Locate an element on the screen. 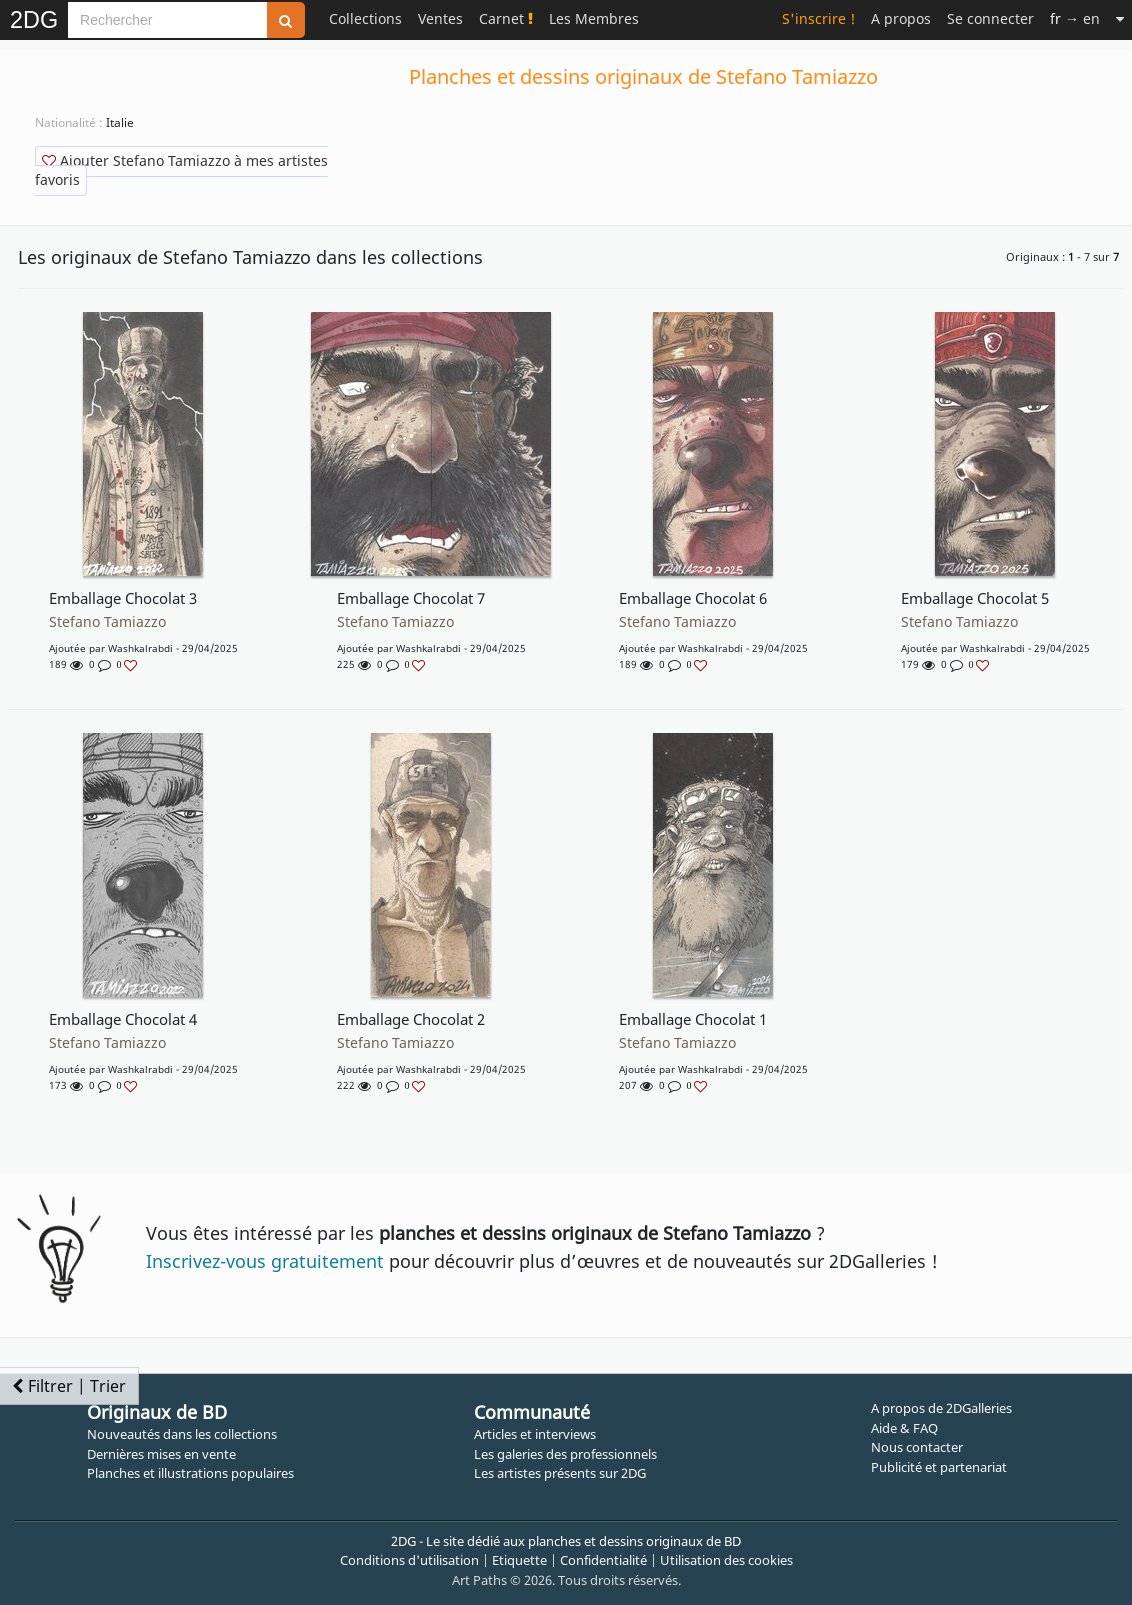 Image resolution: width=1132 pixels, height=1605 pixels. Articles et interviews is located at coordinates (535, 1434).